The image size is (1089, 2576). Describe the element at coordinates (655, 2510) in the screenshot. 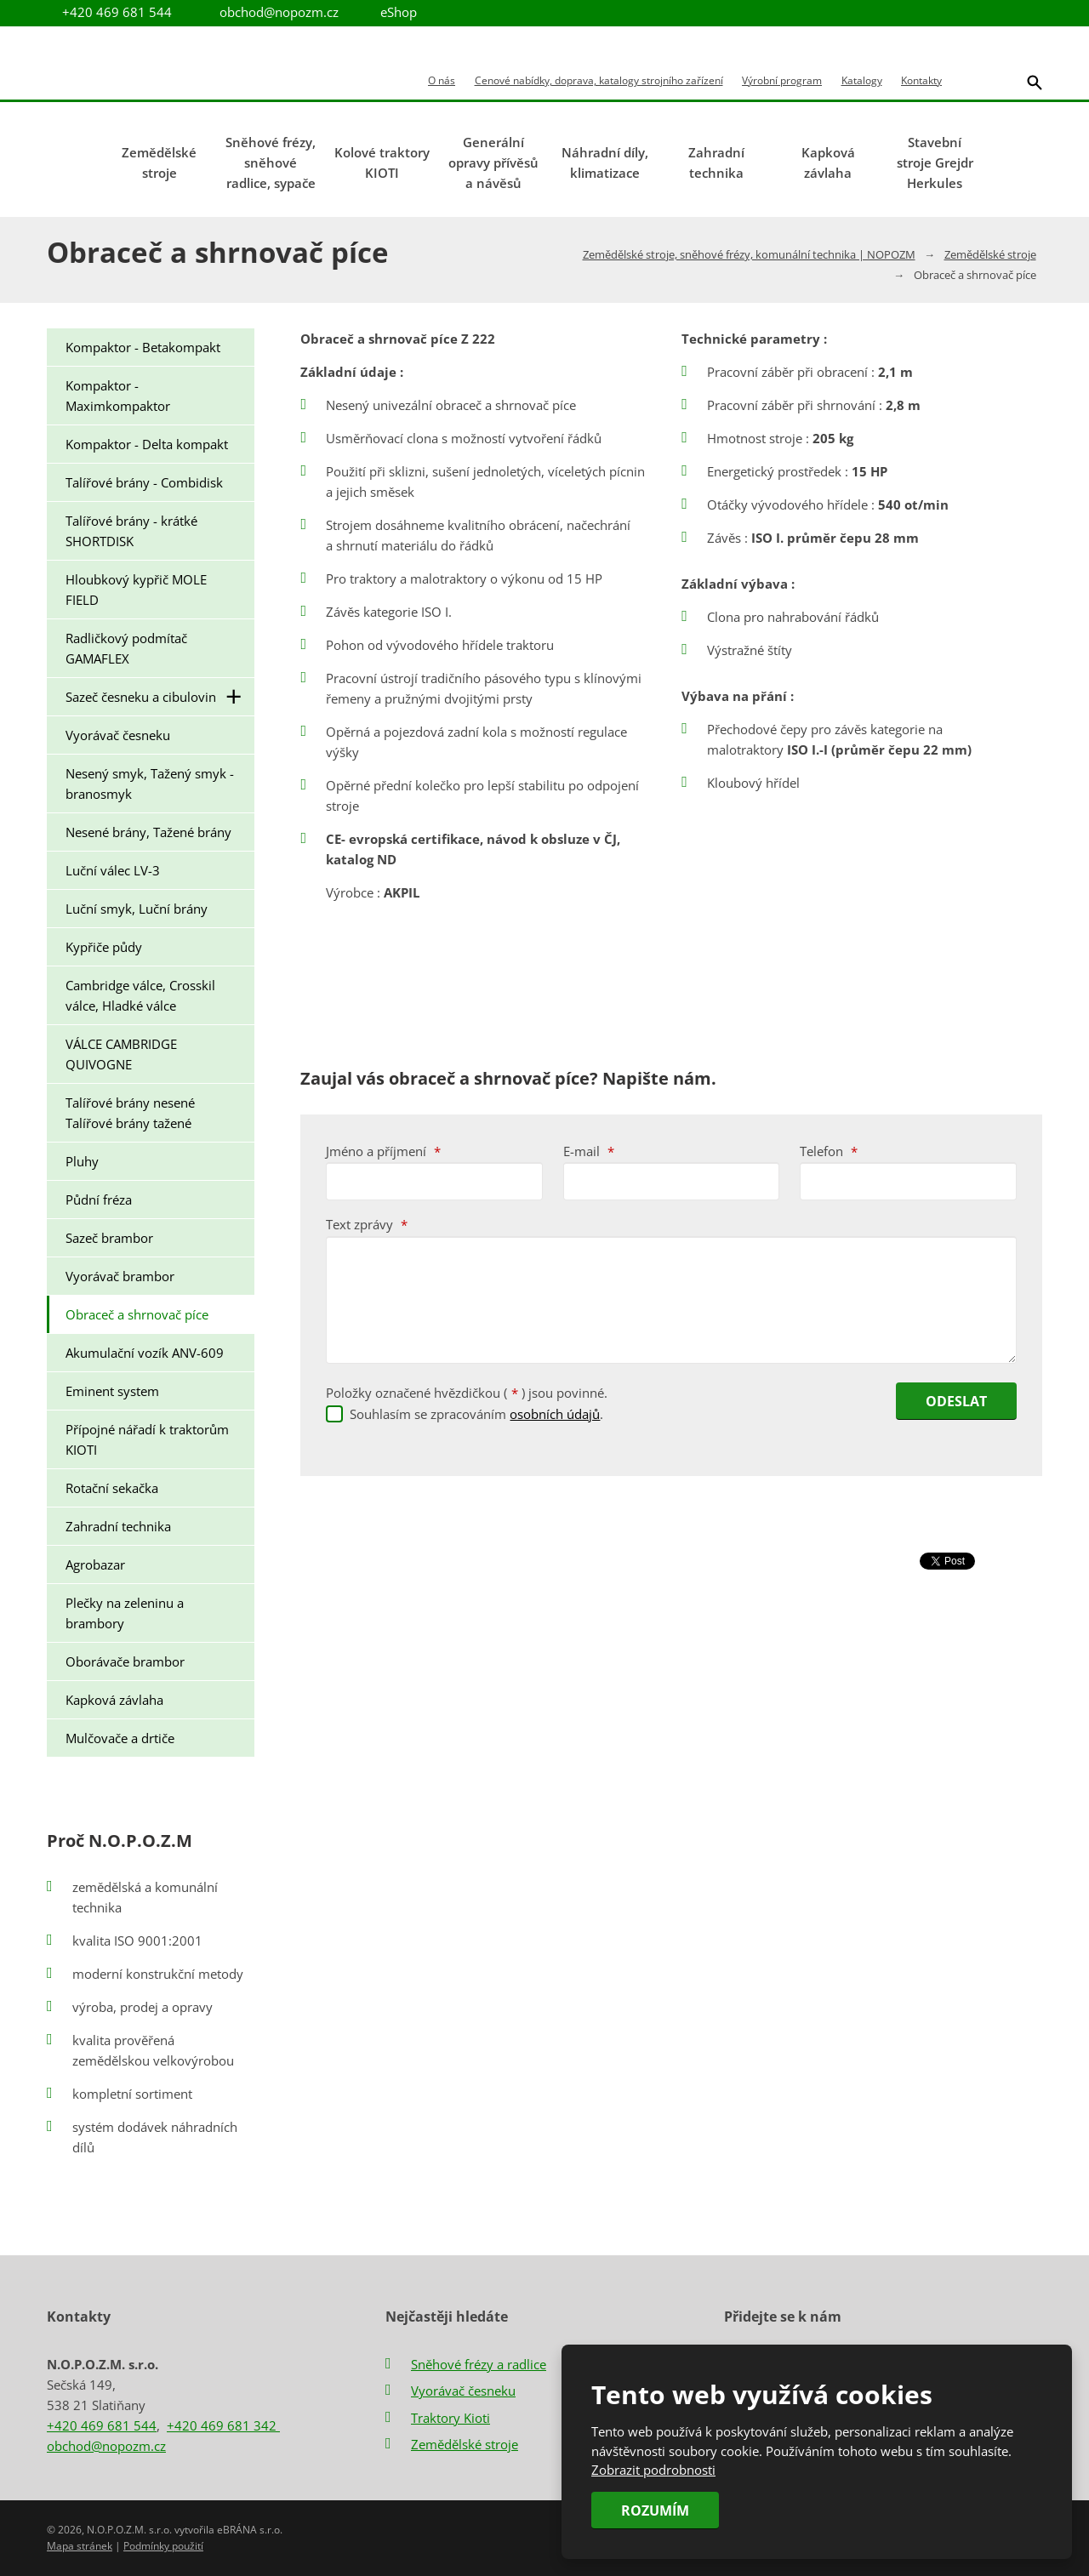

I see `Rozumím` at that location.